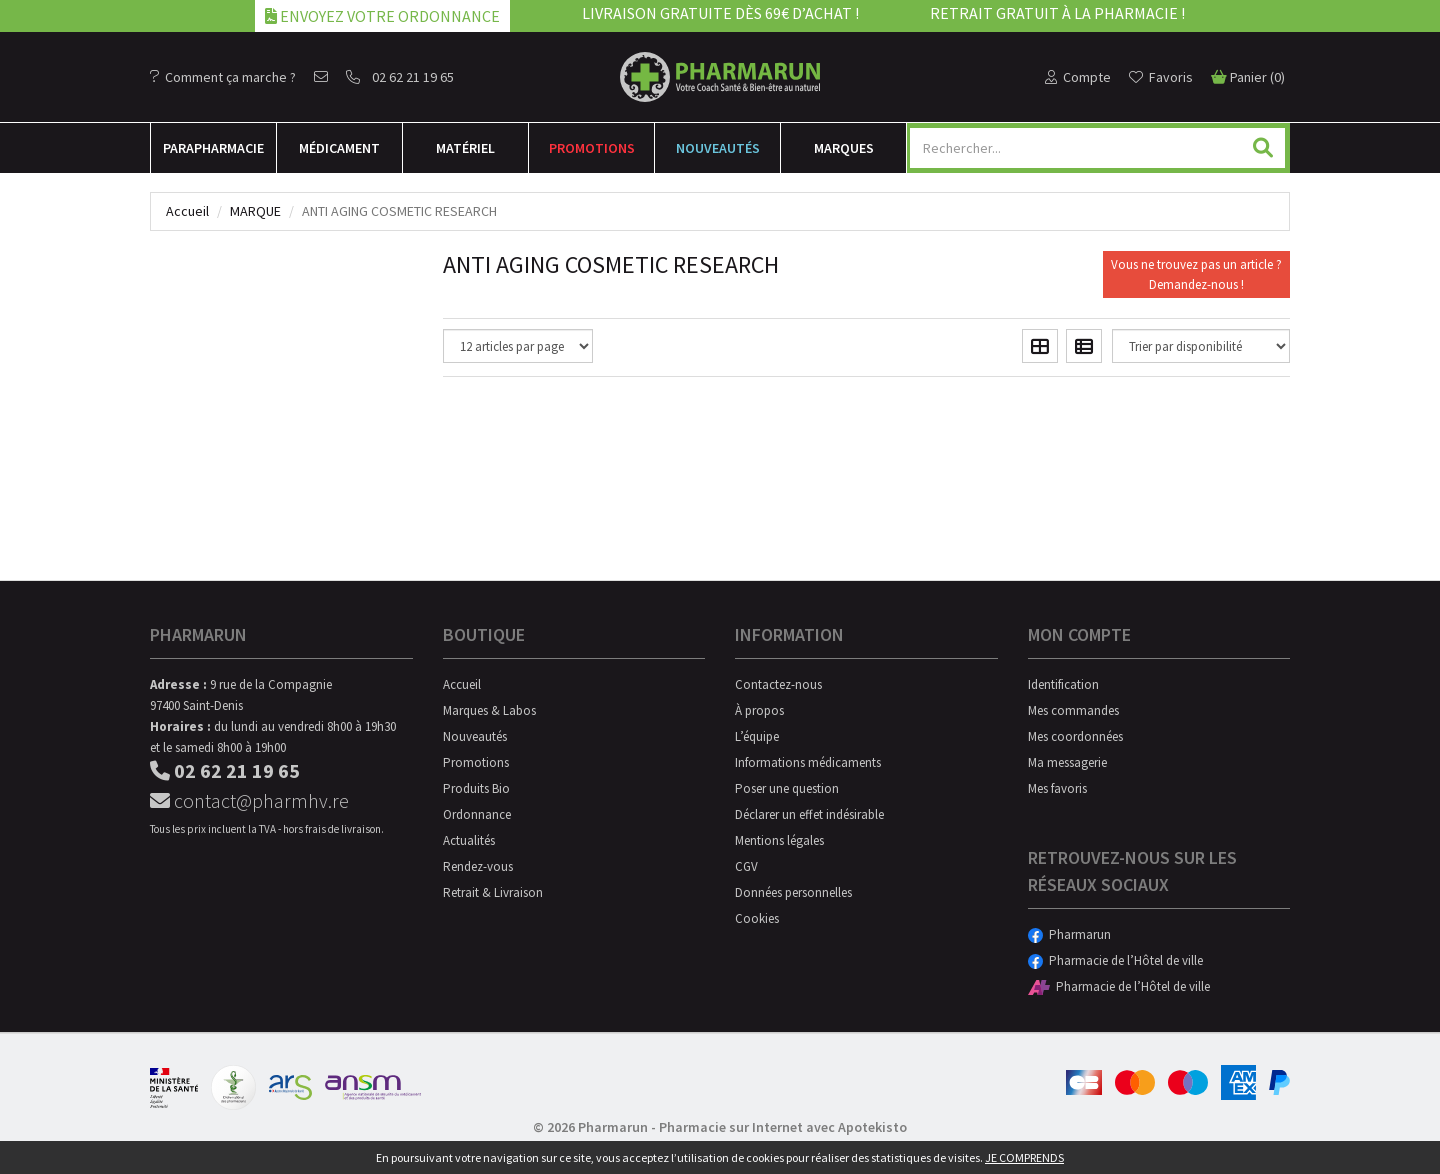 The height and width of the screenshot is (1174, 1440). What do you see at coordinates (1115, 960) in the screenshot?
I see `Pharmacie de l’Hôtel de ville` at bounding box center [1115, 960].